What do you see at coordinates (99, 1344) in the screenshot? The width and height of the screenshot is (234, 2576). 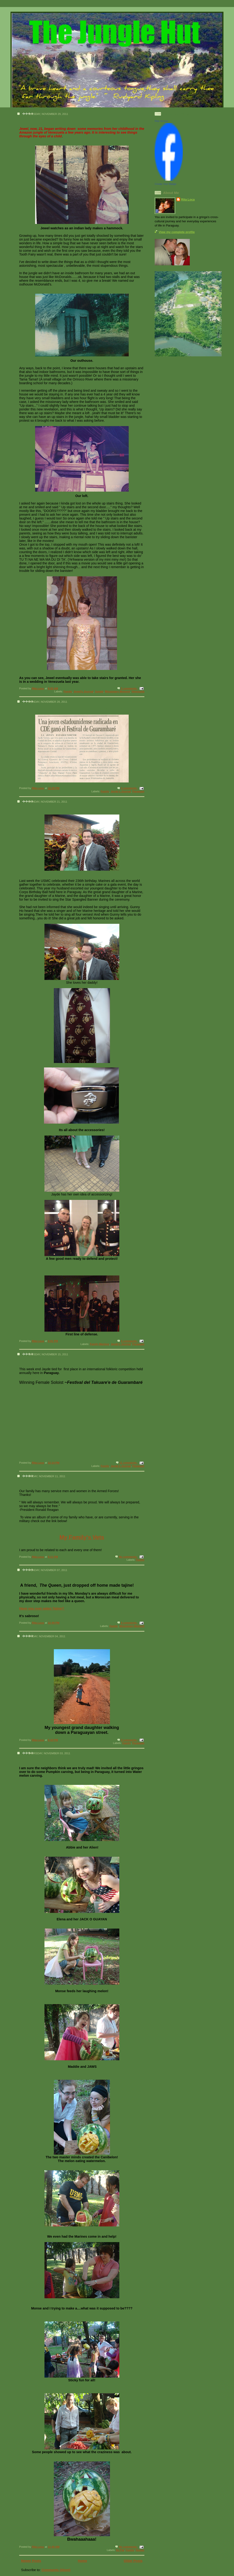 I see `Family Marines` at bounding box center [99, 1344].